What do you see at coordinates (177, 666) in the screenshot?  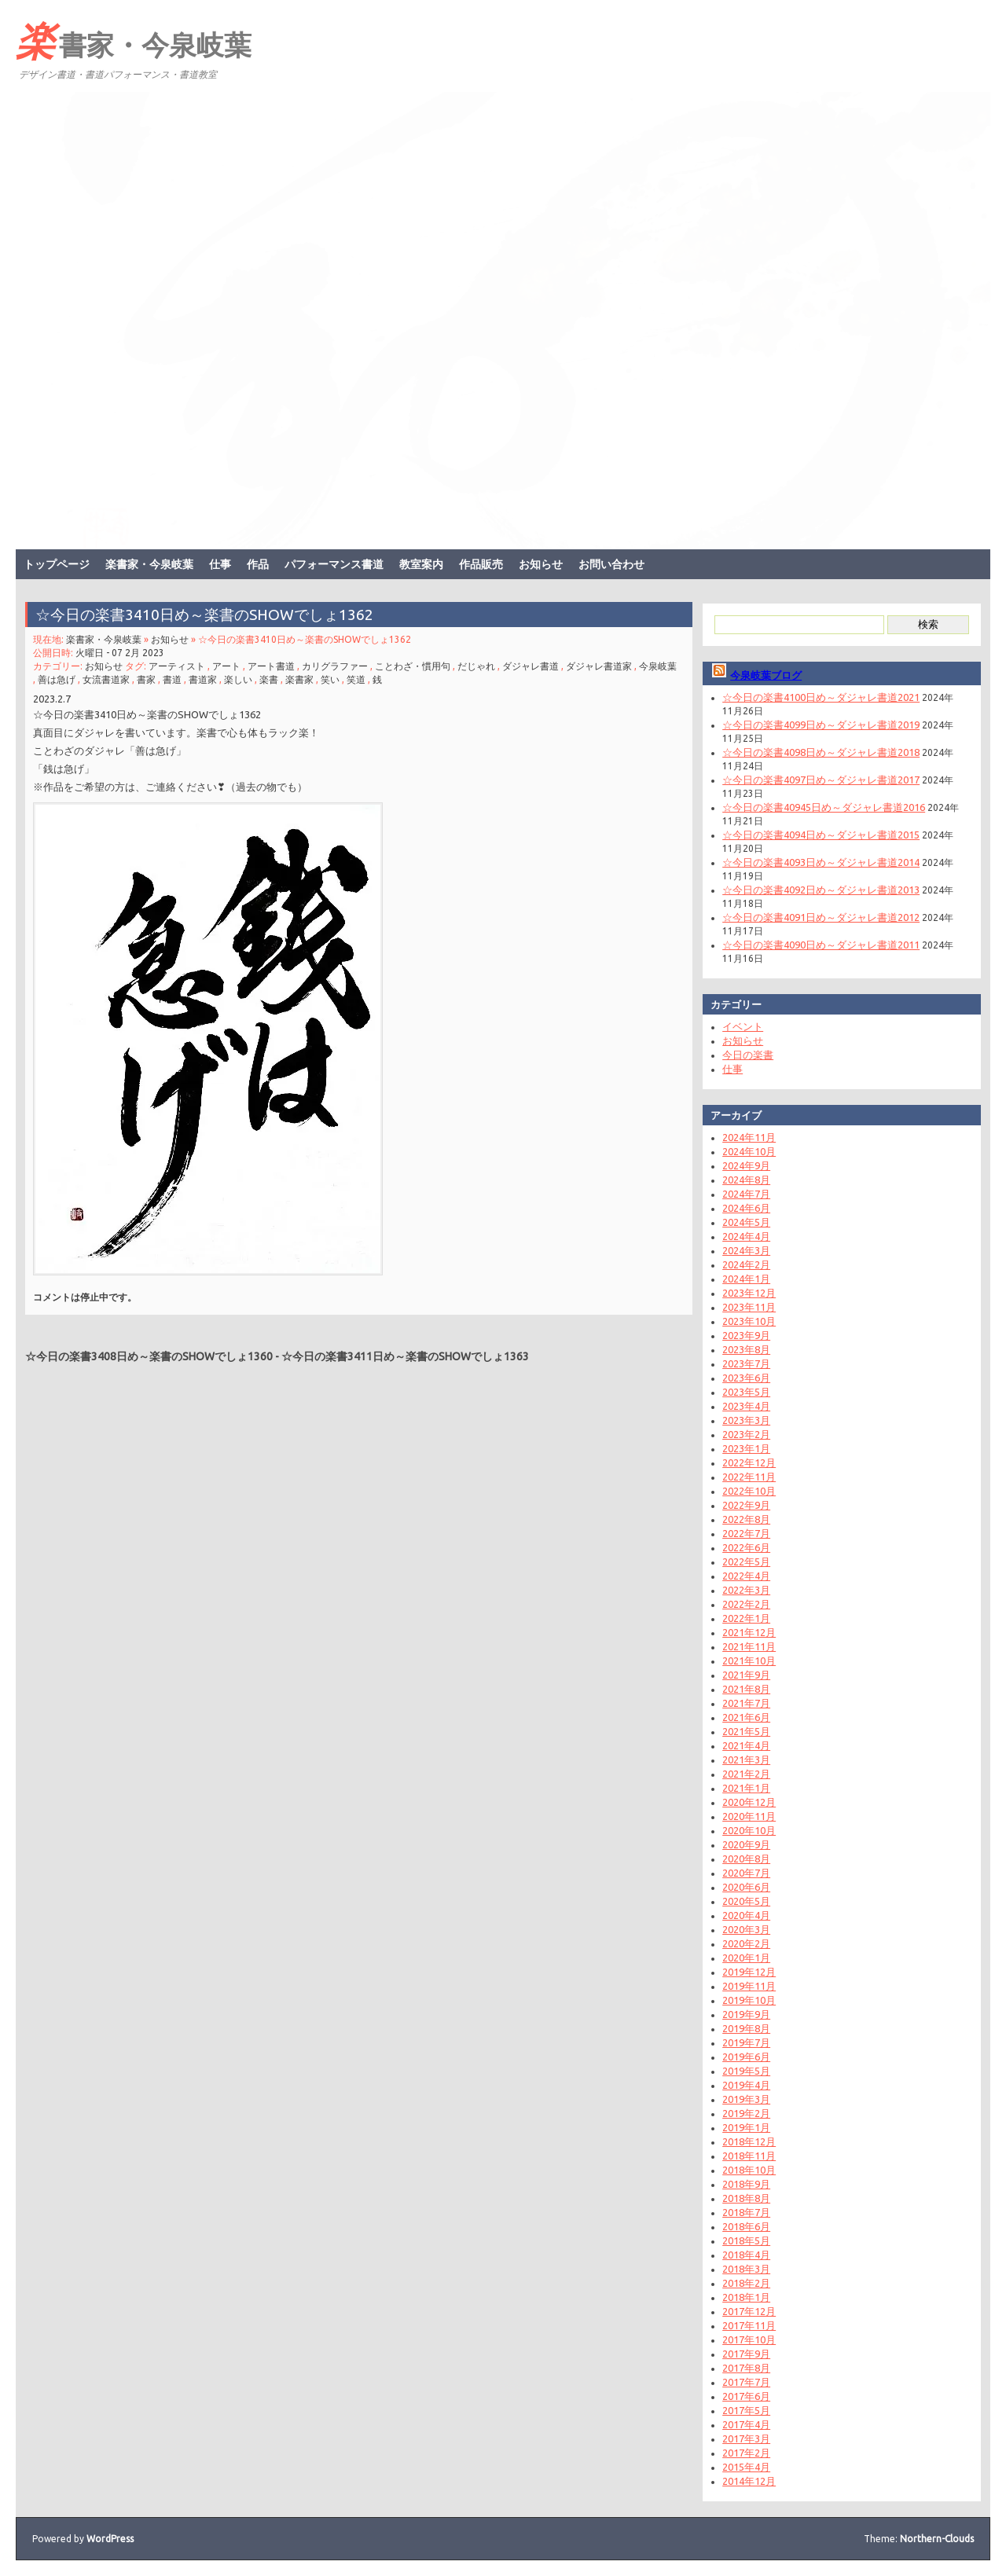 I see `アーティスト` at bounding box center [177, 666].